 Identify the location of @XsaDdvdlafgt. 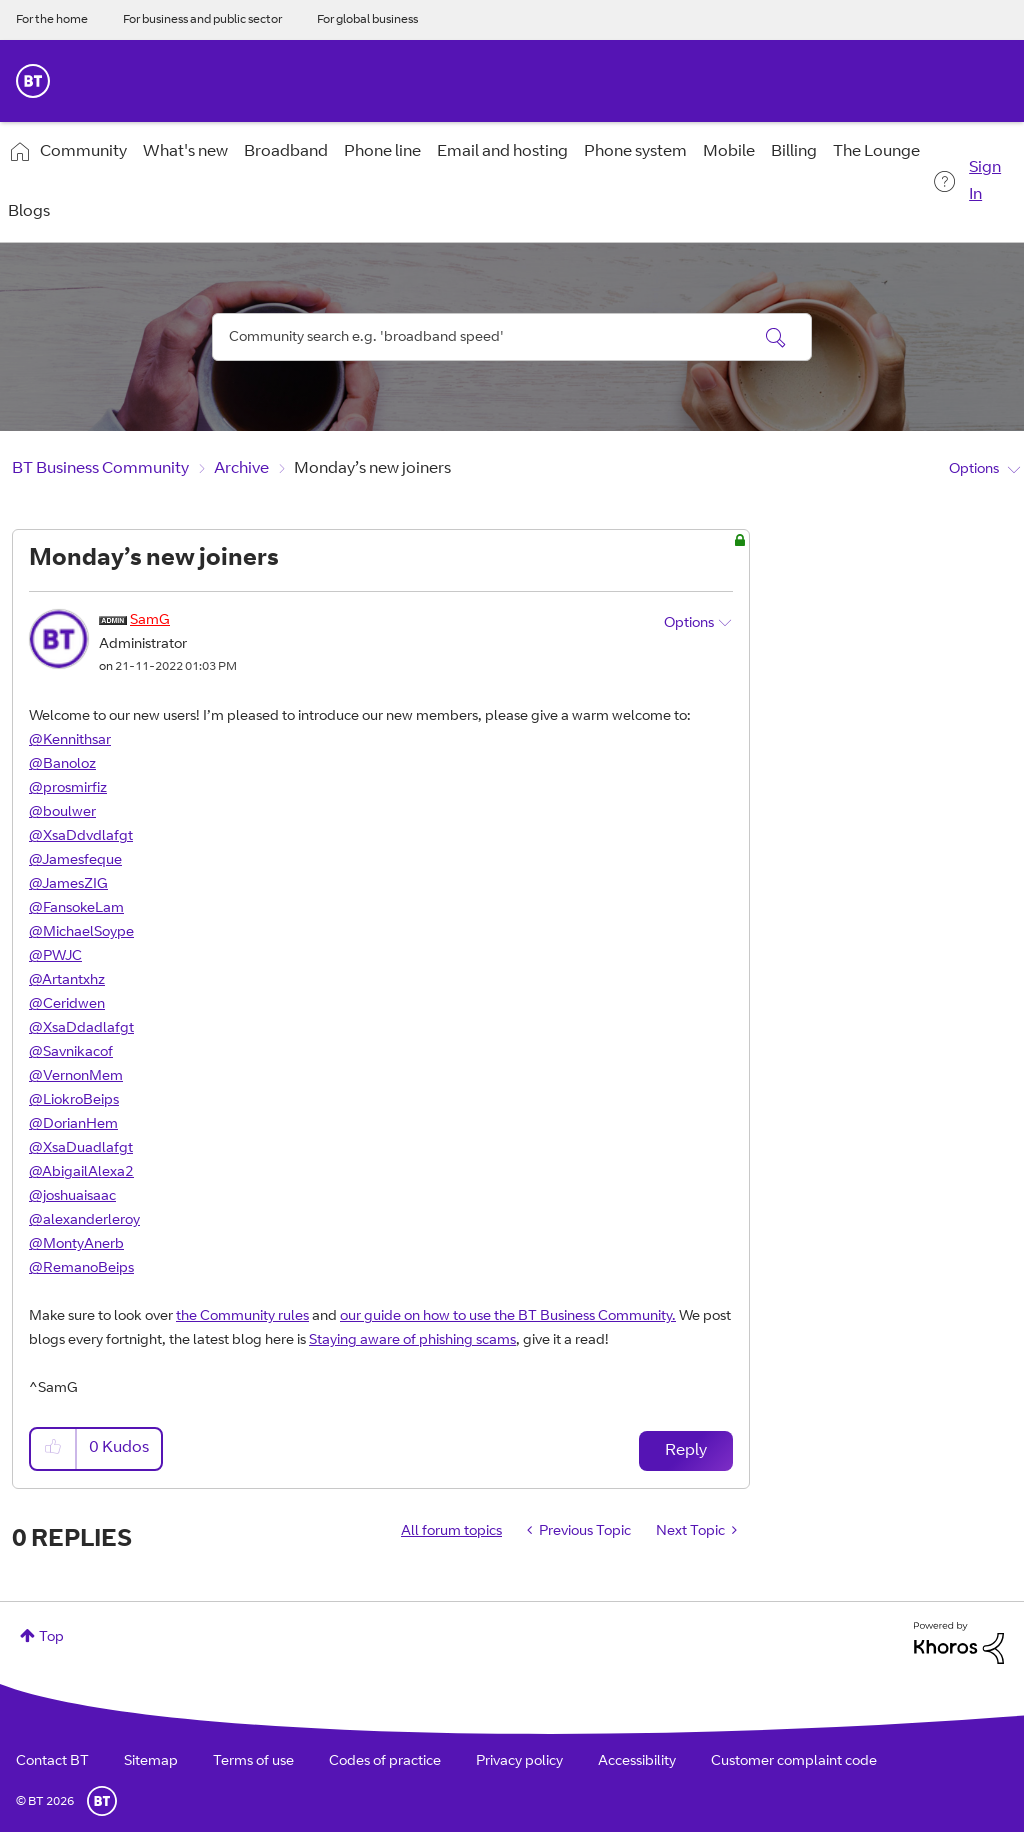
(81, 837).